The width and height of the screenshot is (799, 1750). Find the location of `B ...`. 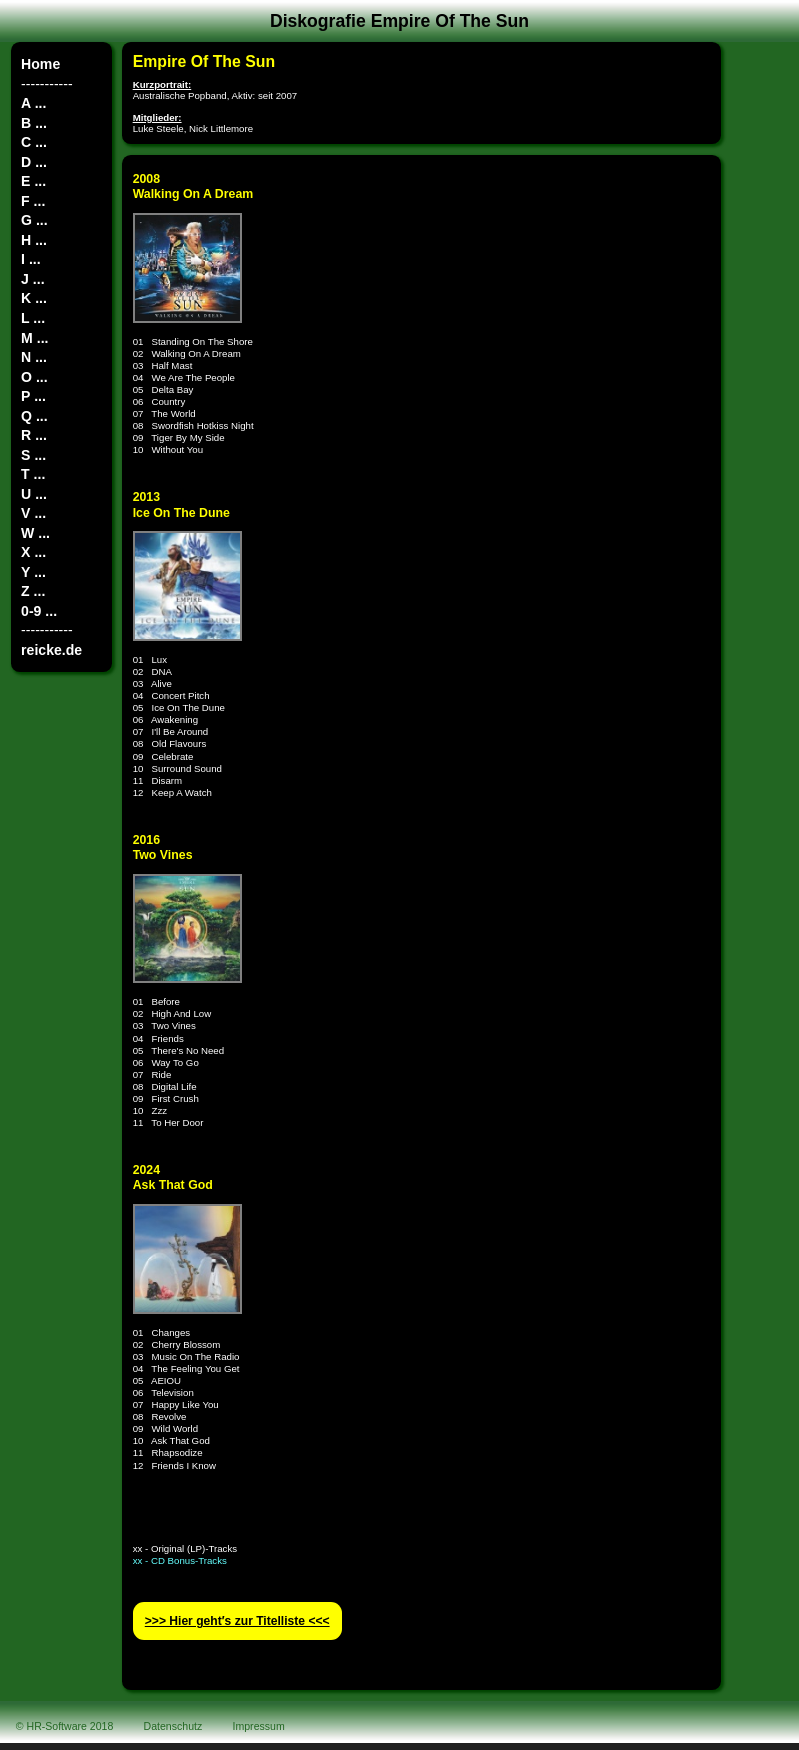

B ... is located at coordinates (34, 123).